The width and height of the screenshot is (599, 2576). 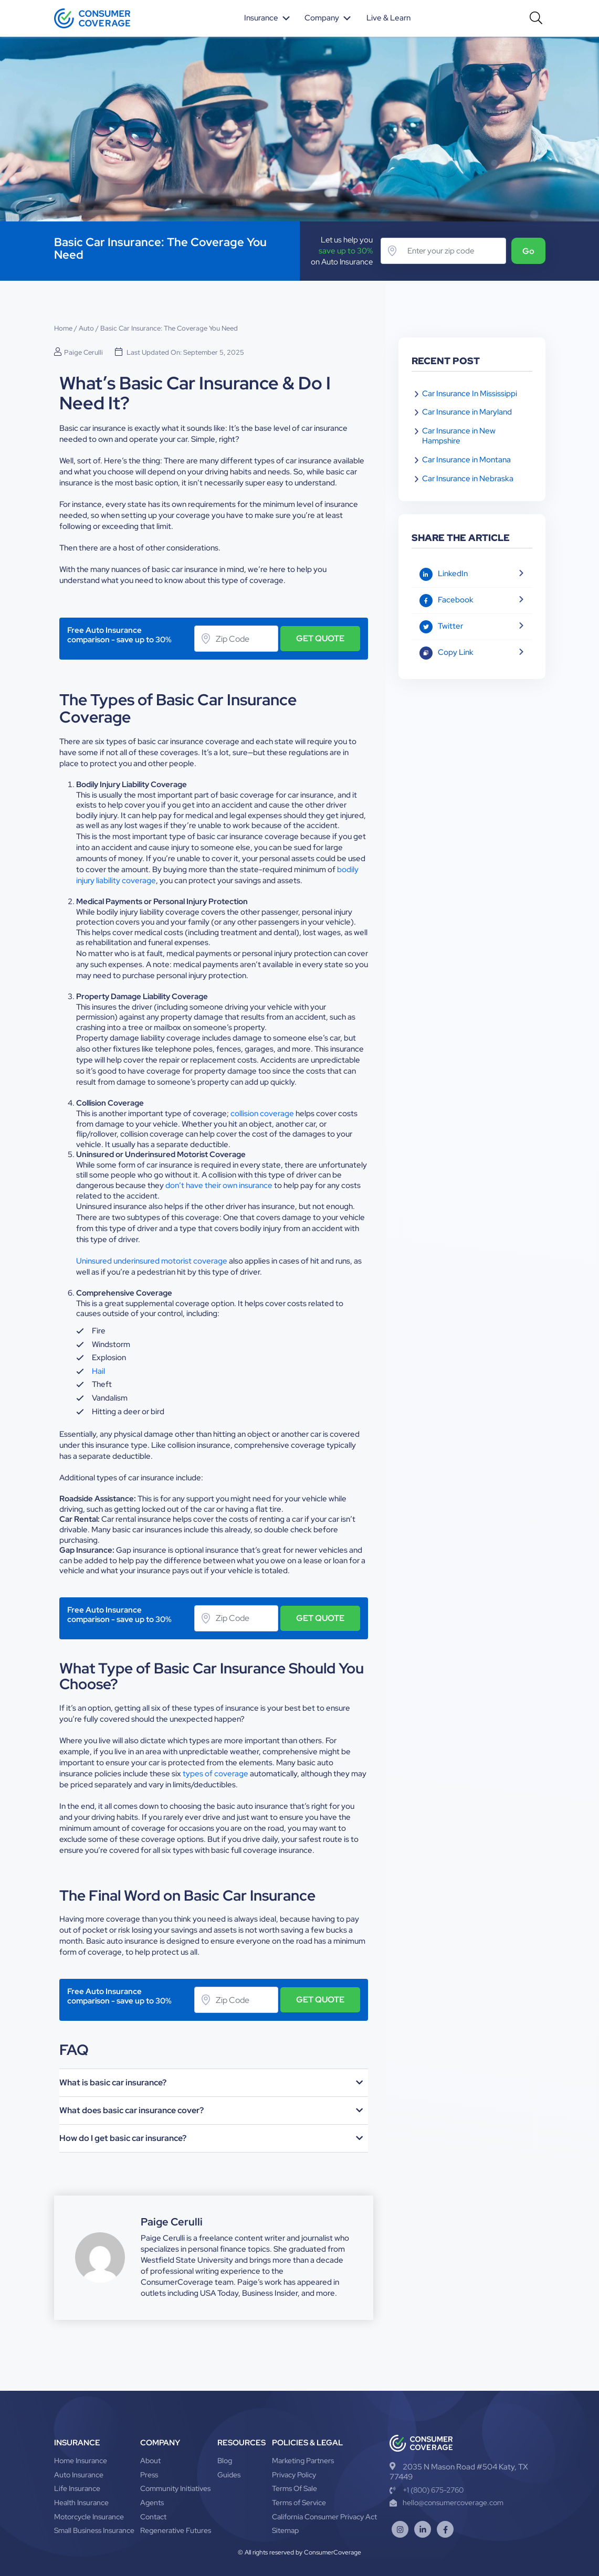 I want to click on Home Insurance, so click(x=80, y=2460).